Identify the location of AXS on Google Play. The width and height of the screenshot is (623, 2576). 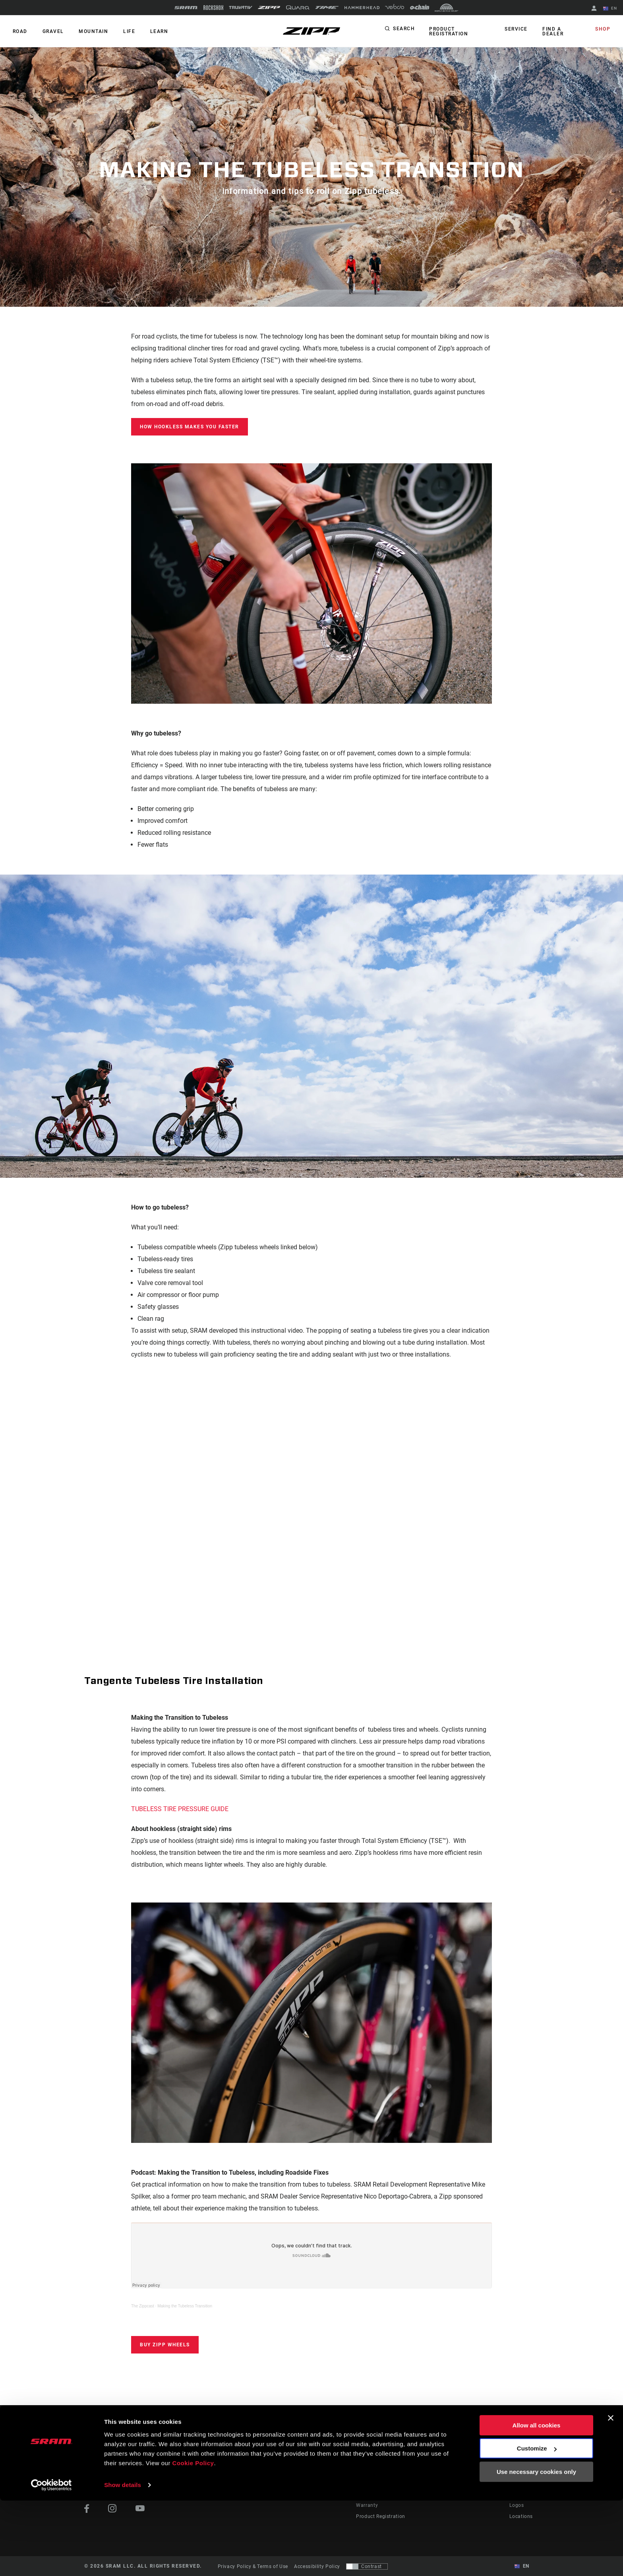
(467, 2472).